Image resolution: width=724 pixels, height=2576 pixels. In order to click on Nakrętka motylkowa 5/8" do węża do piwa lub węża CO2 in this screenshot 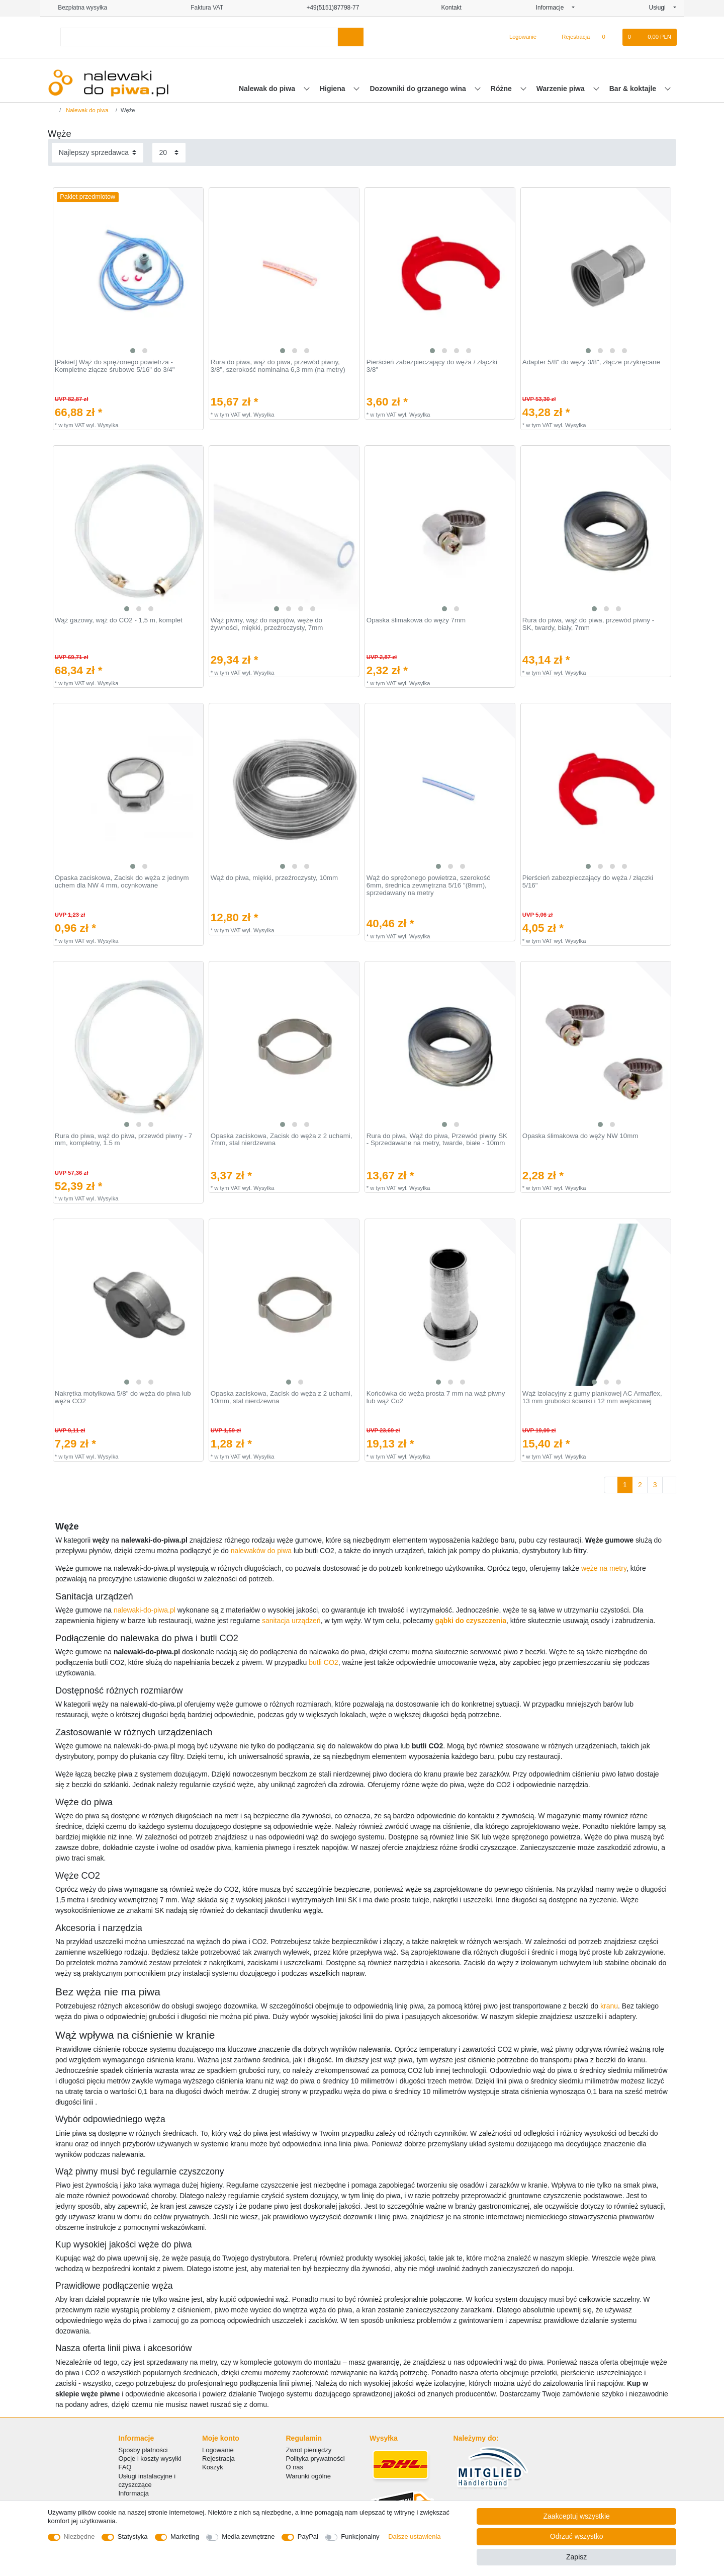, I will do `click(123, 1397)`.